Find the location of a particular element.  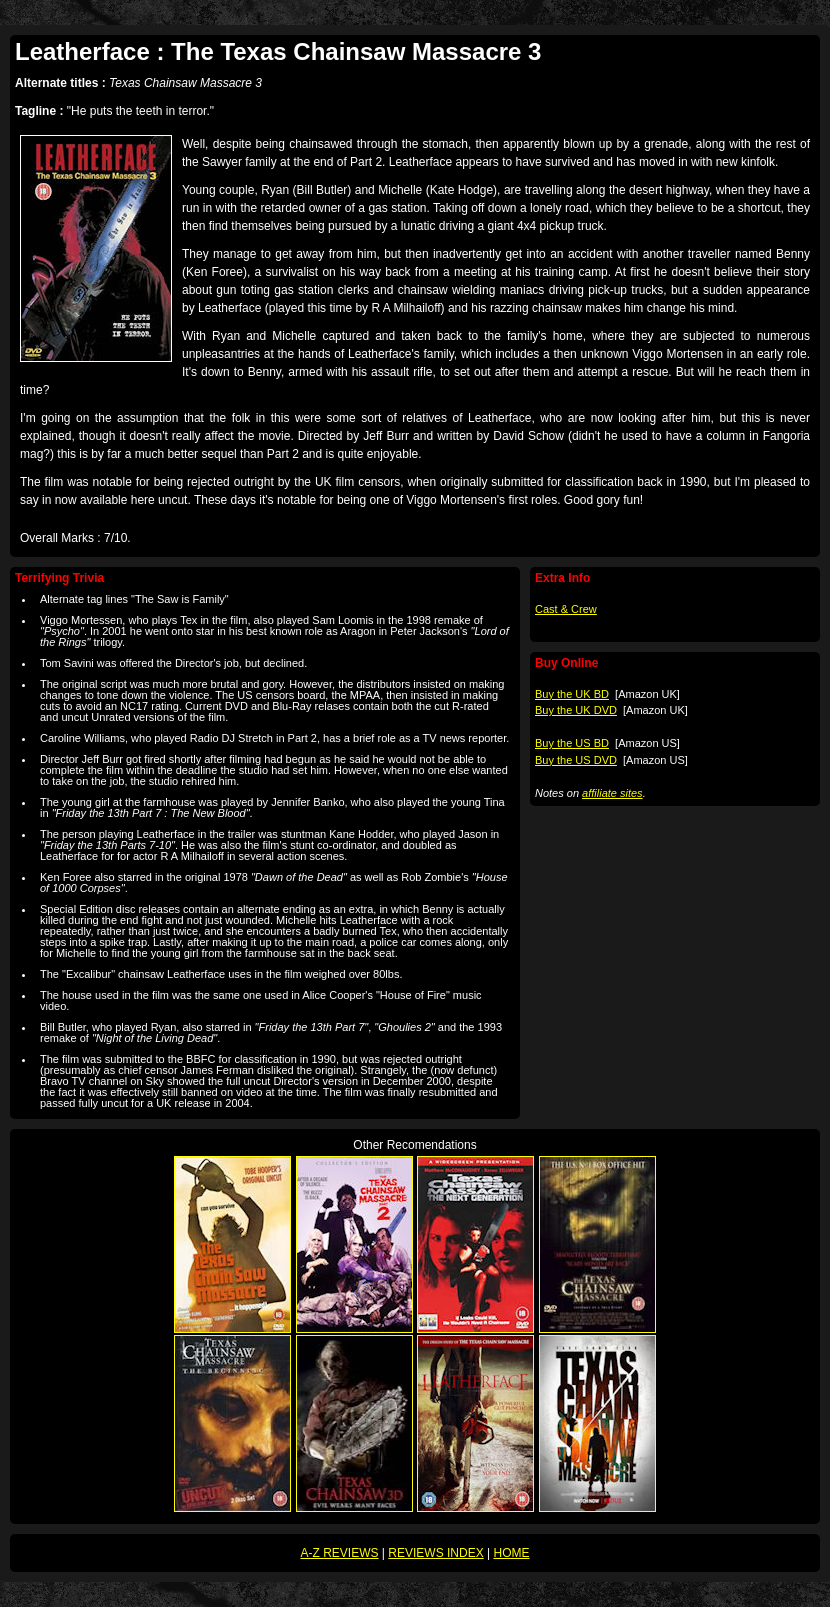

REVIEWS INDEX is located at coordinates (435, 1553).